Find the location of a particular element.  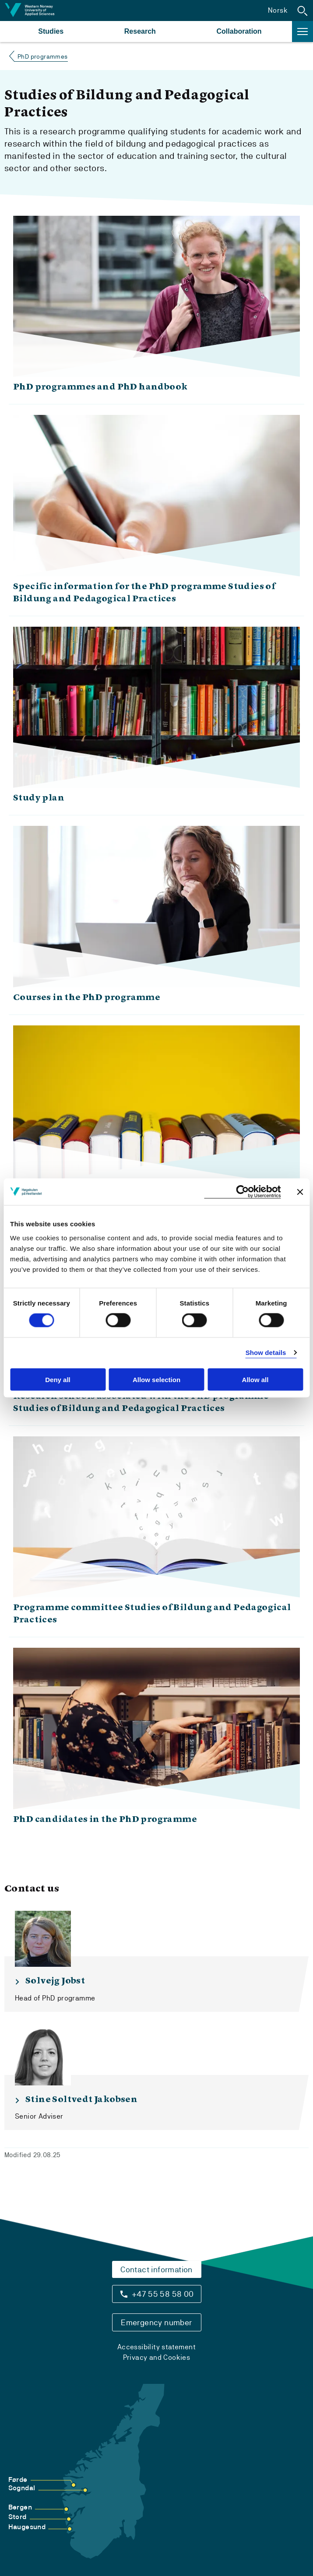

[Cookiebot by Usercentrics - opens in a new window] is located at coordinates (242, 1192).